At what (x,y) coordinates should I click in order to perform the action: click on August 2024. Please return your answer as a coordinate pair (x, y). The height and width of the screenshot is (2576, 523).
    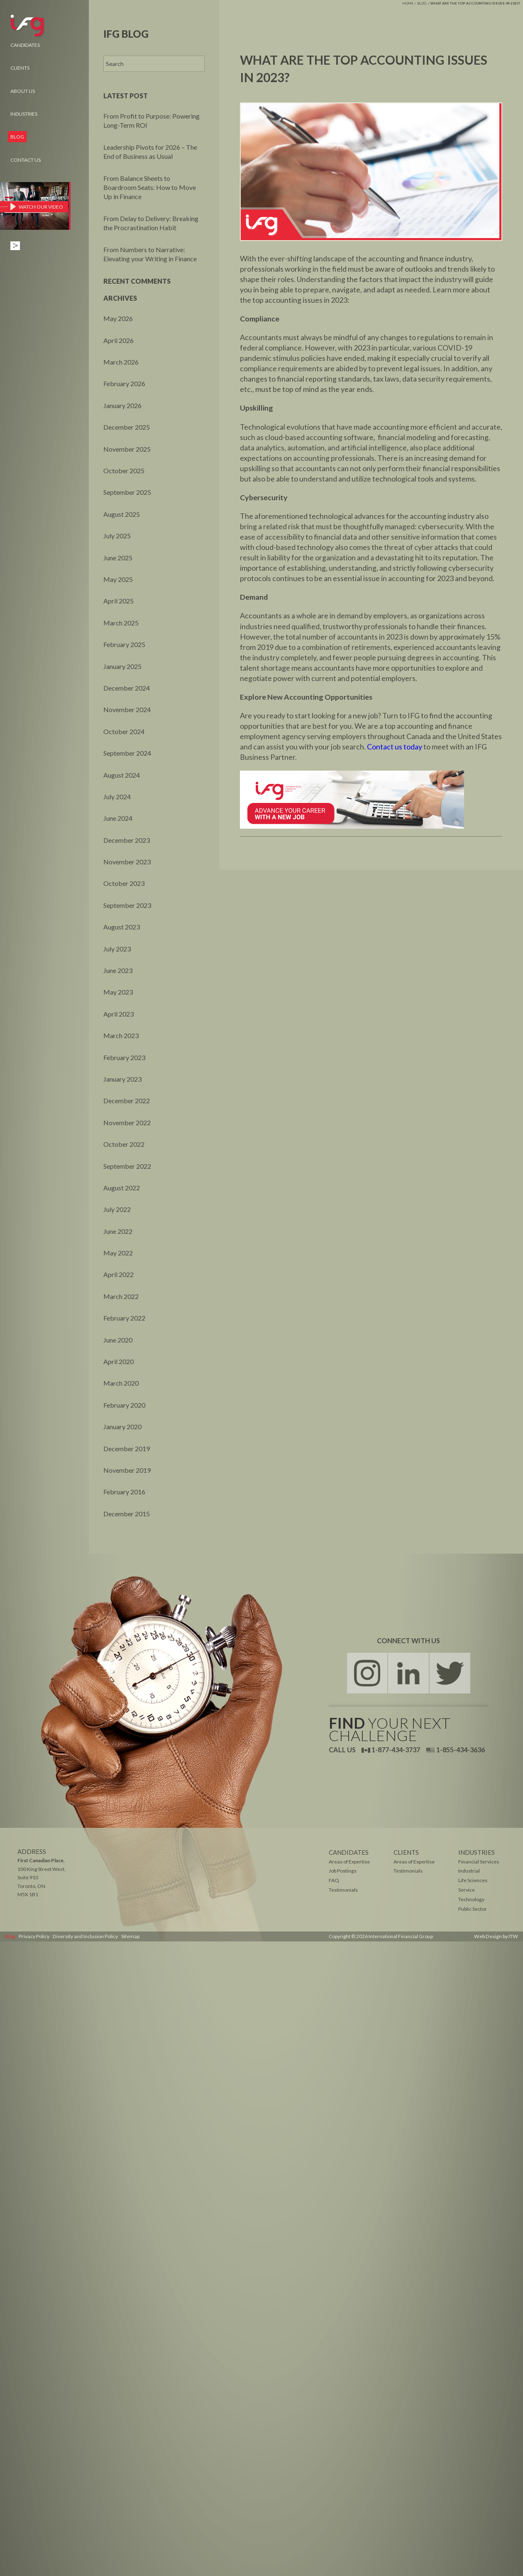
    Looking at the image, I should click on (121, 775).